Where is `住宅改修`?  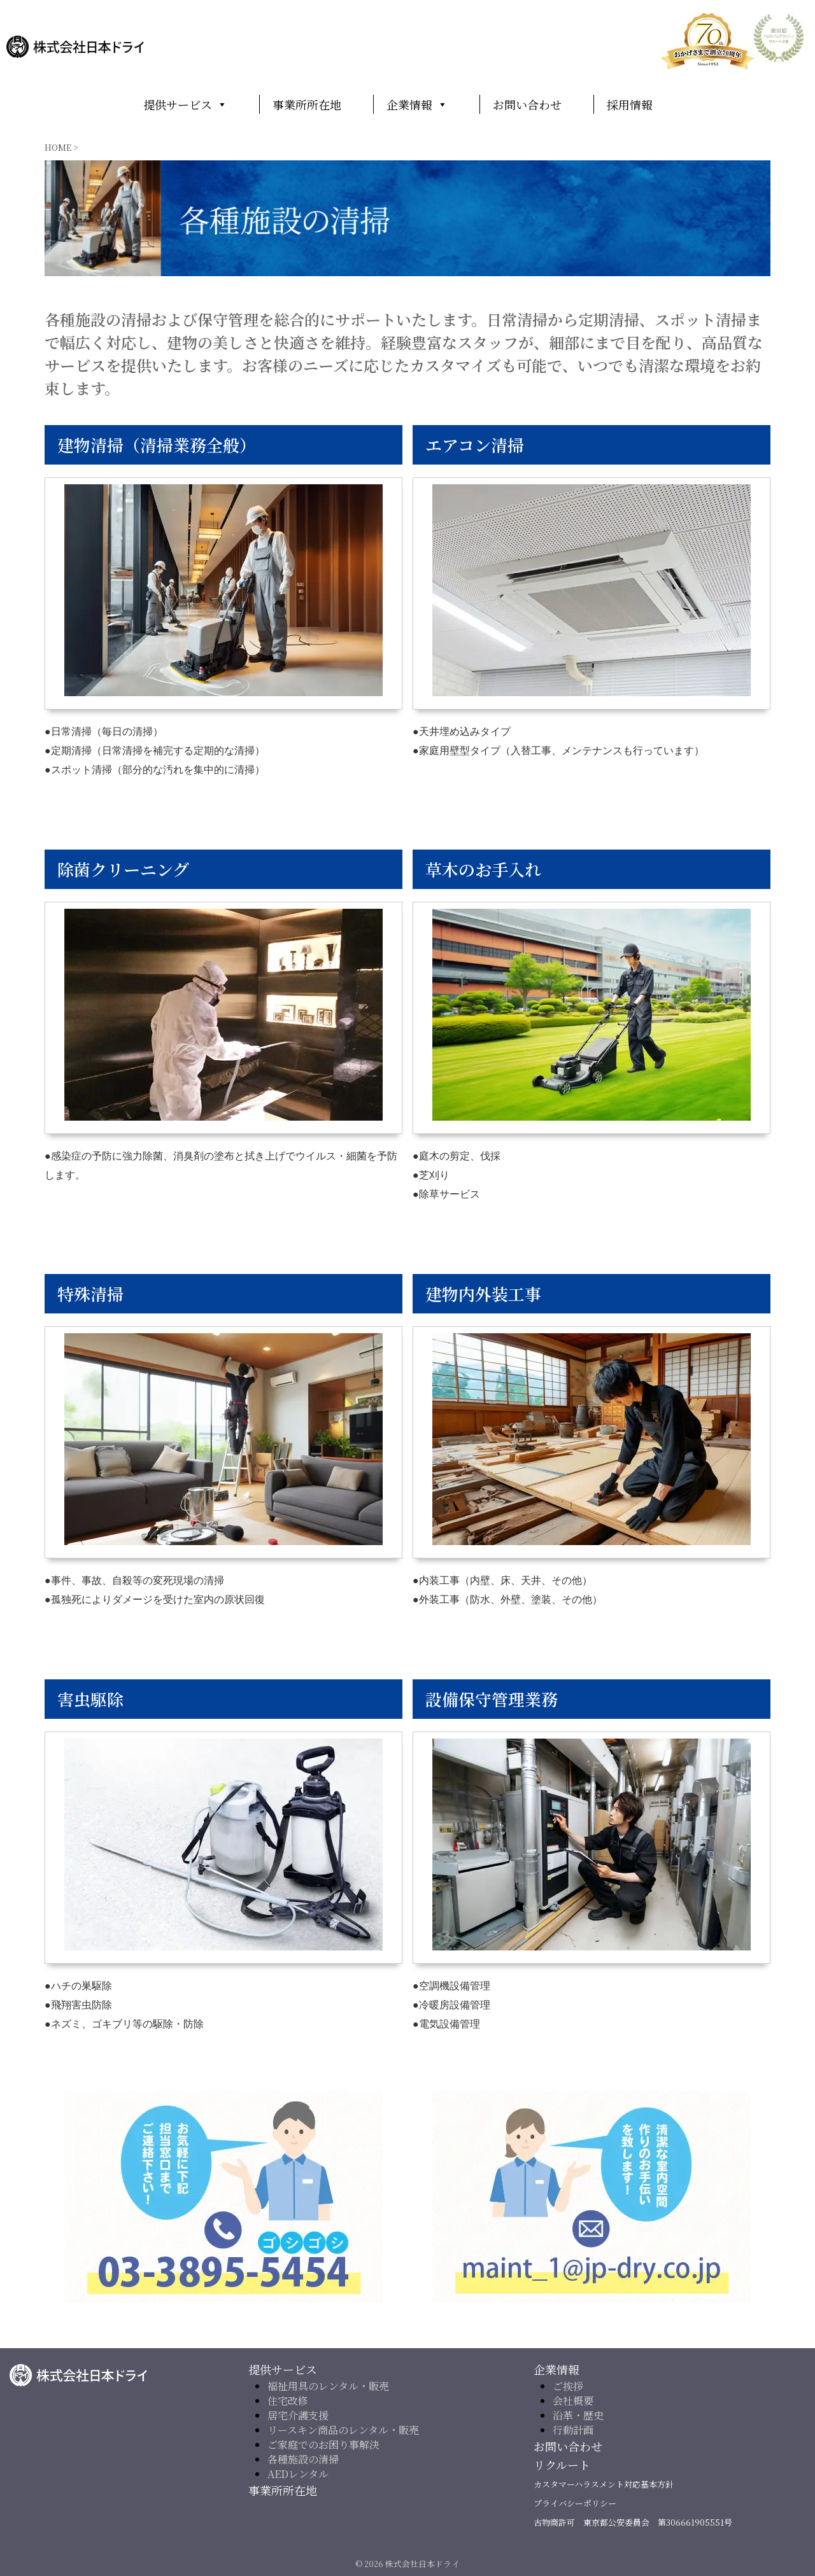
住宅改修 is located at coordinates (287, 2400).